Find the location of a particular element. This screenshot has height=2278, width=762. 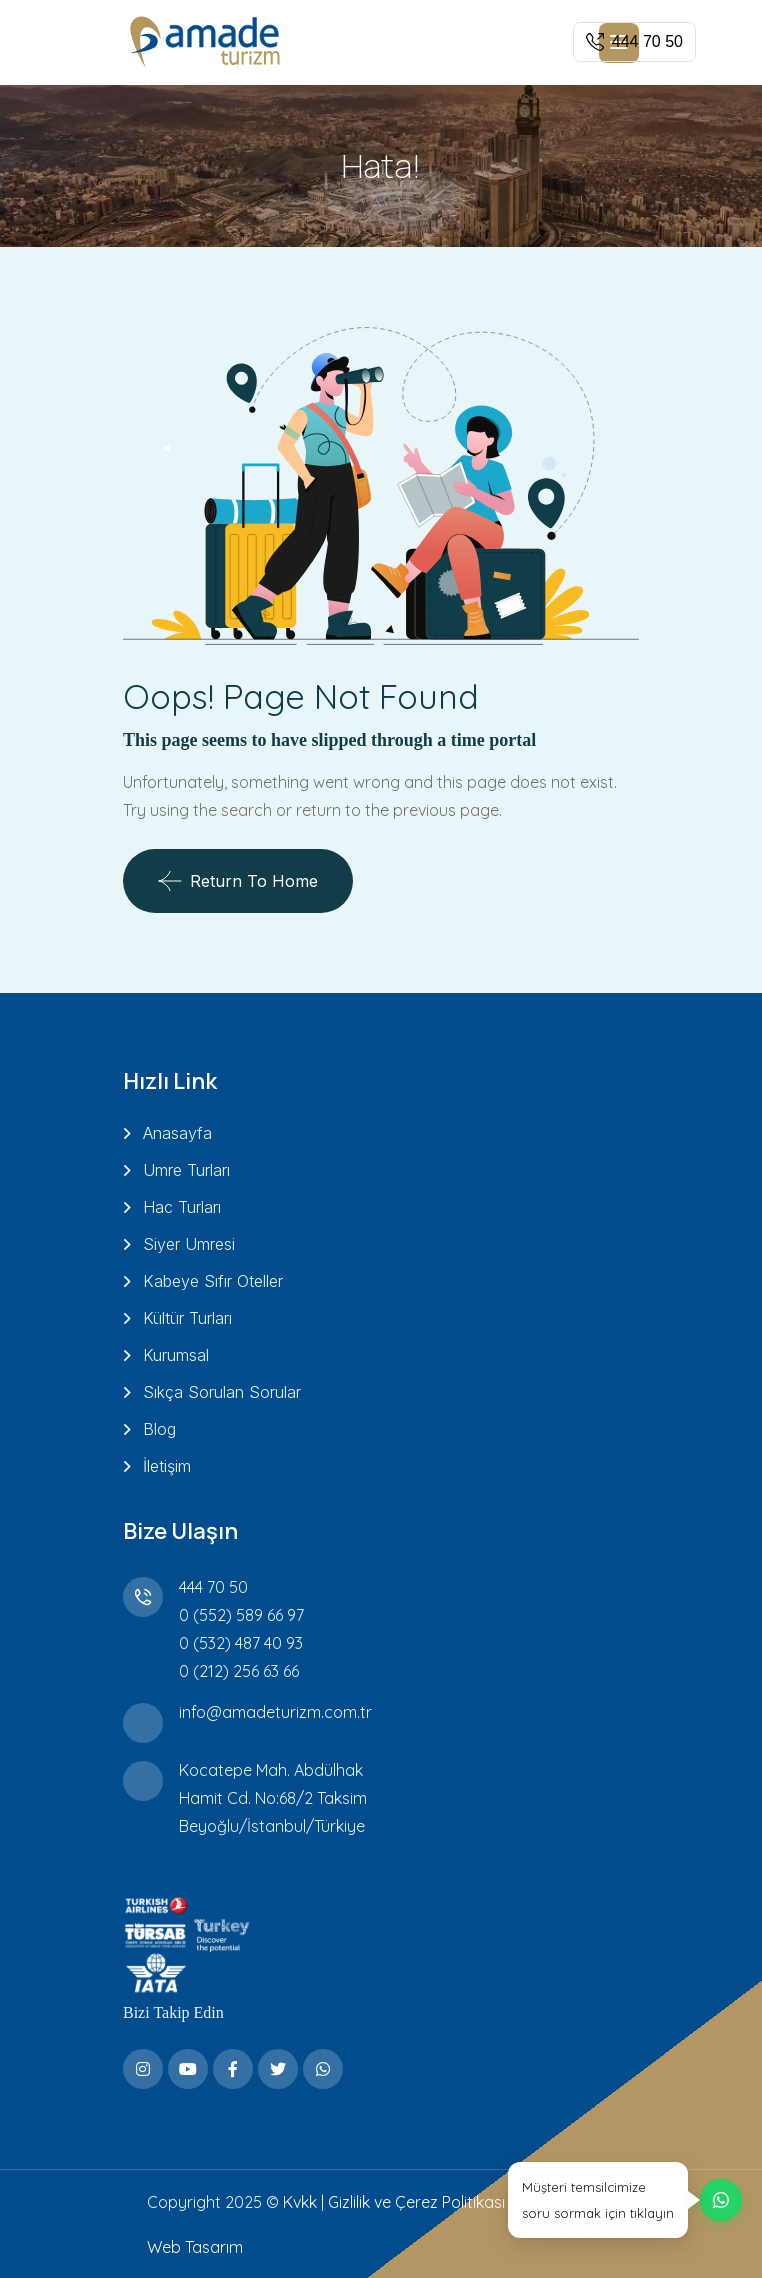

0 (552) 589 66 97 is located at coordinates (241, 1615).